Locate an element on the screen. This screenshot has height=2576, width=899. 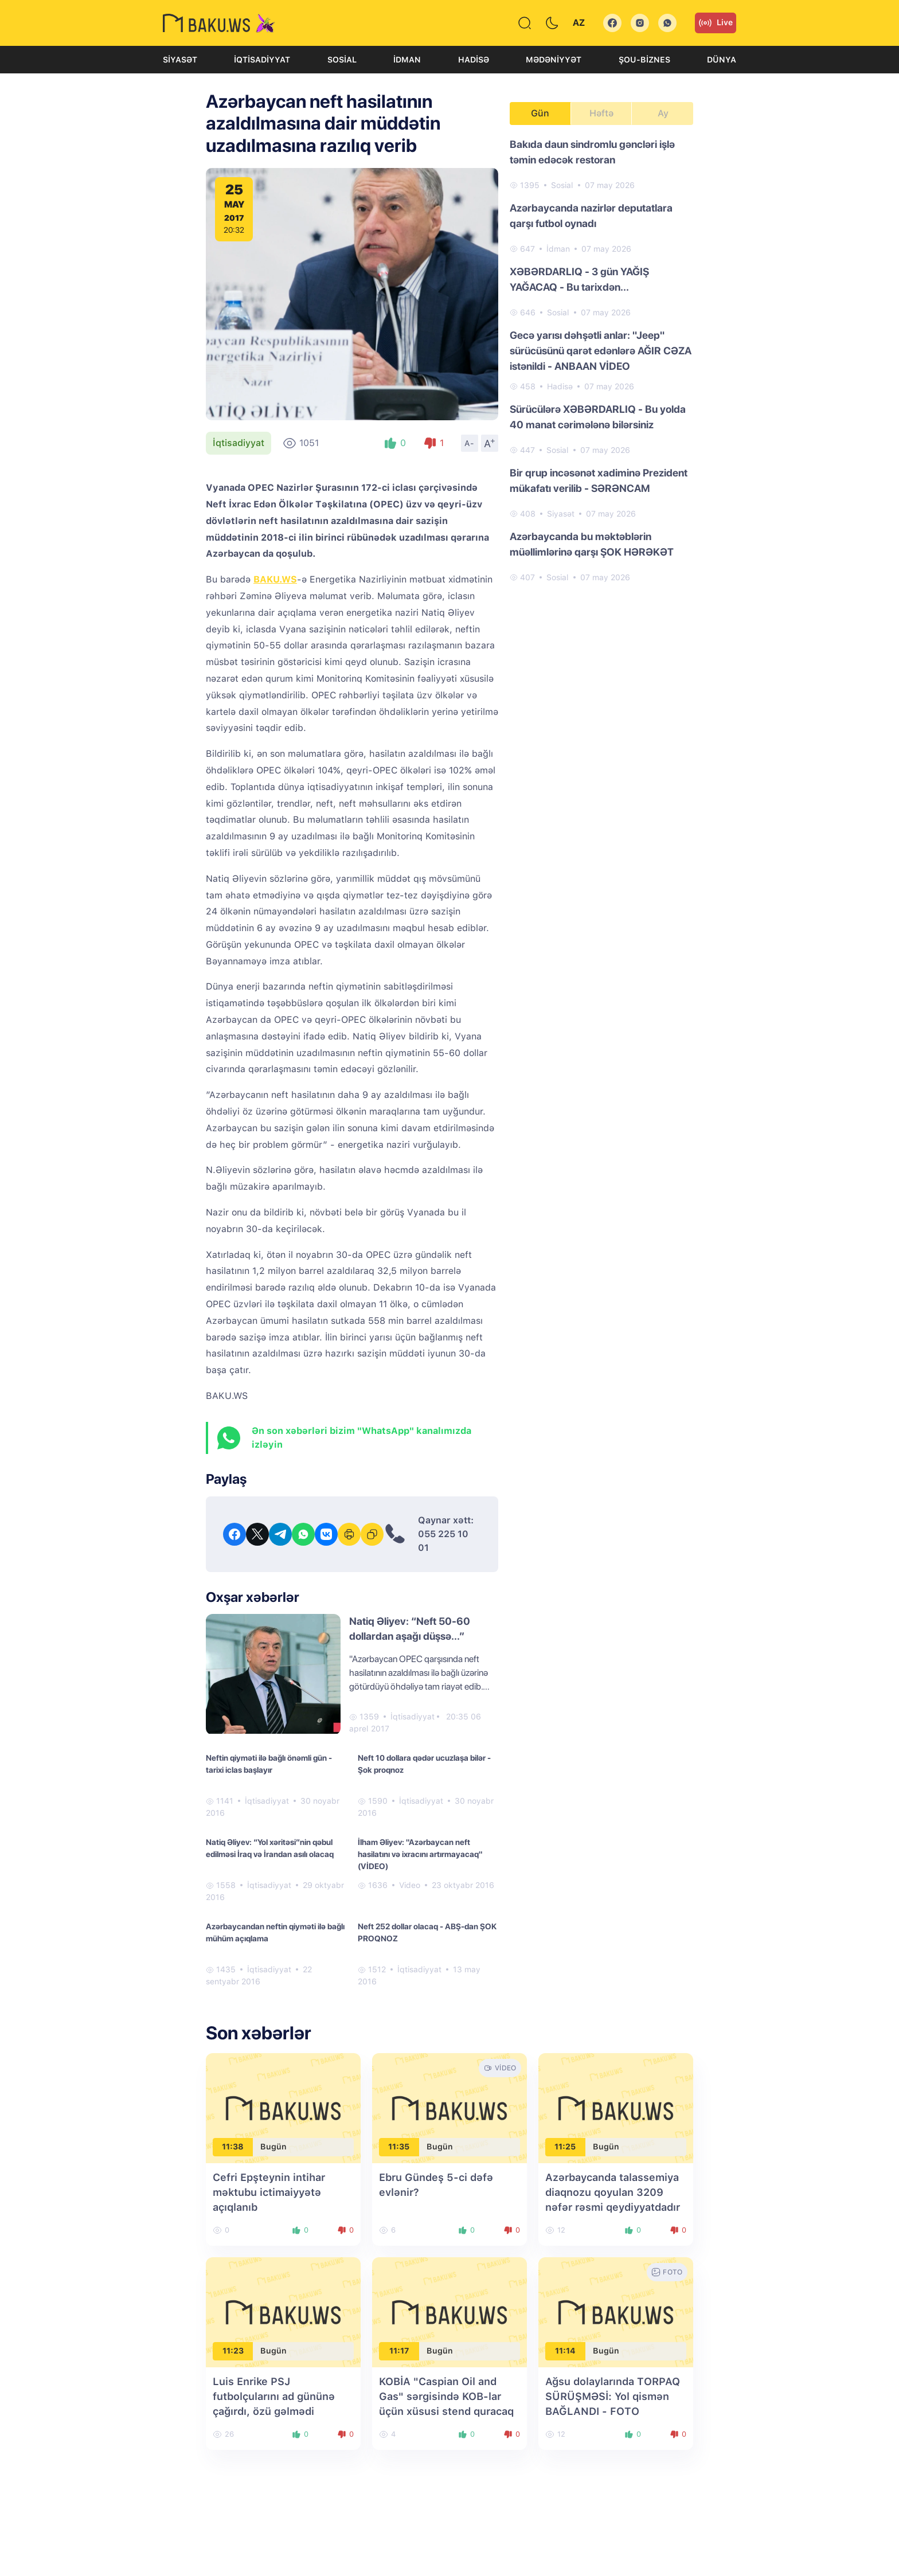
İlham Əliyev: "Azərbaycan neft hasilatını və ixracını artırmayacaq" (VİDEO) is located at coordinates (420, 1854).